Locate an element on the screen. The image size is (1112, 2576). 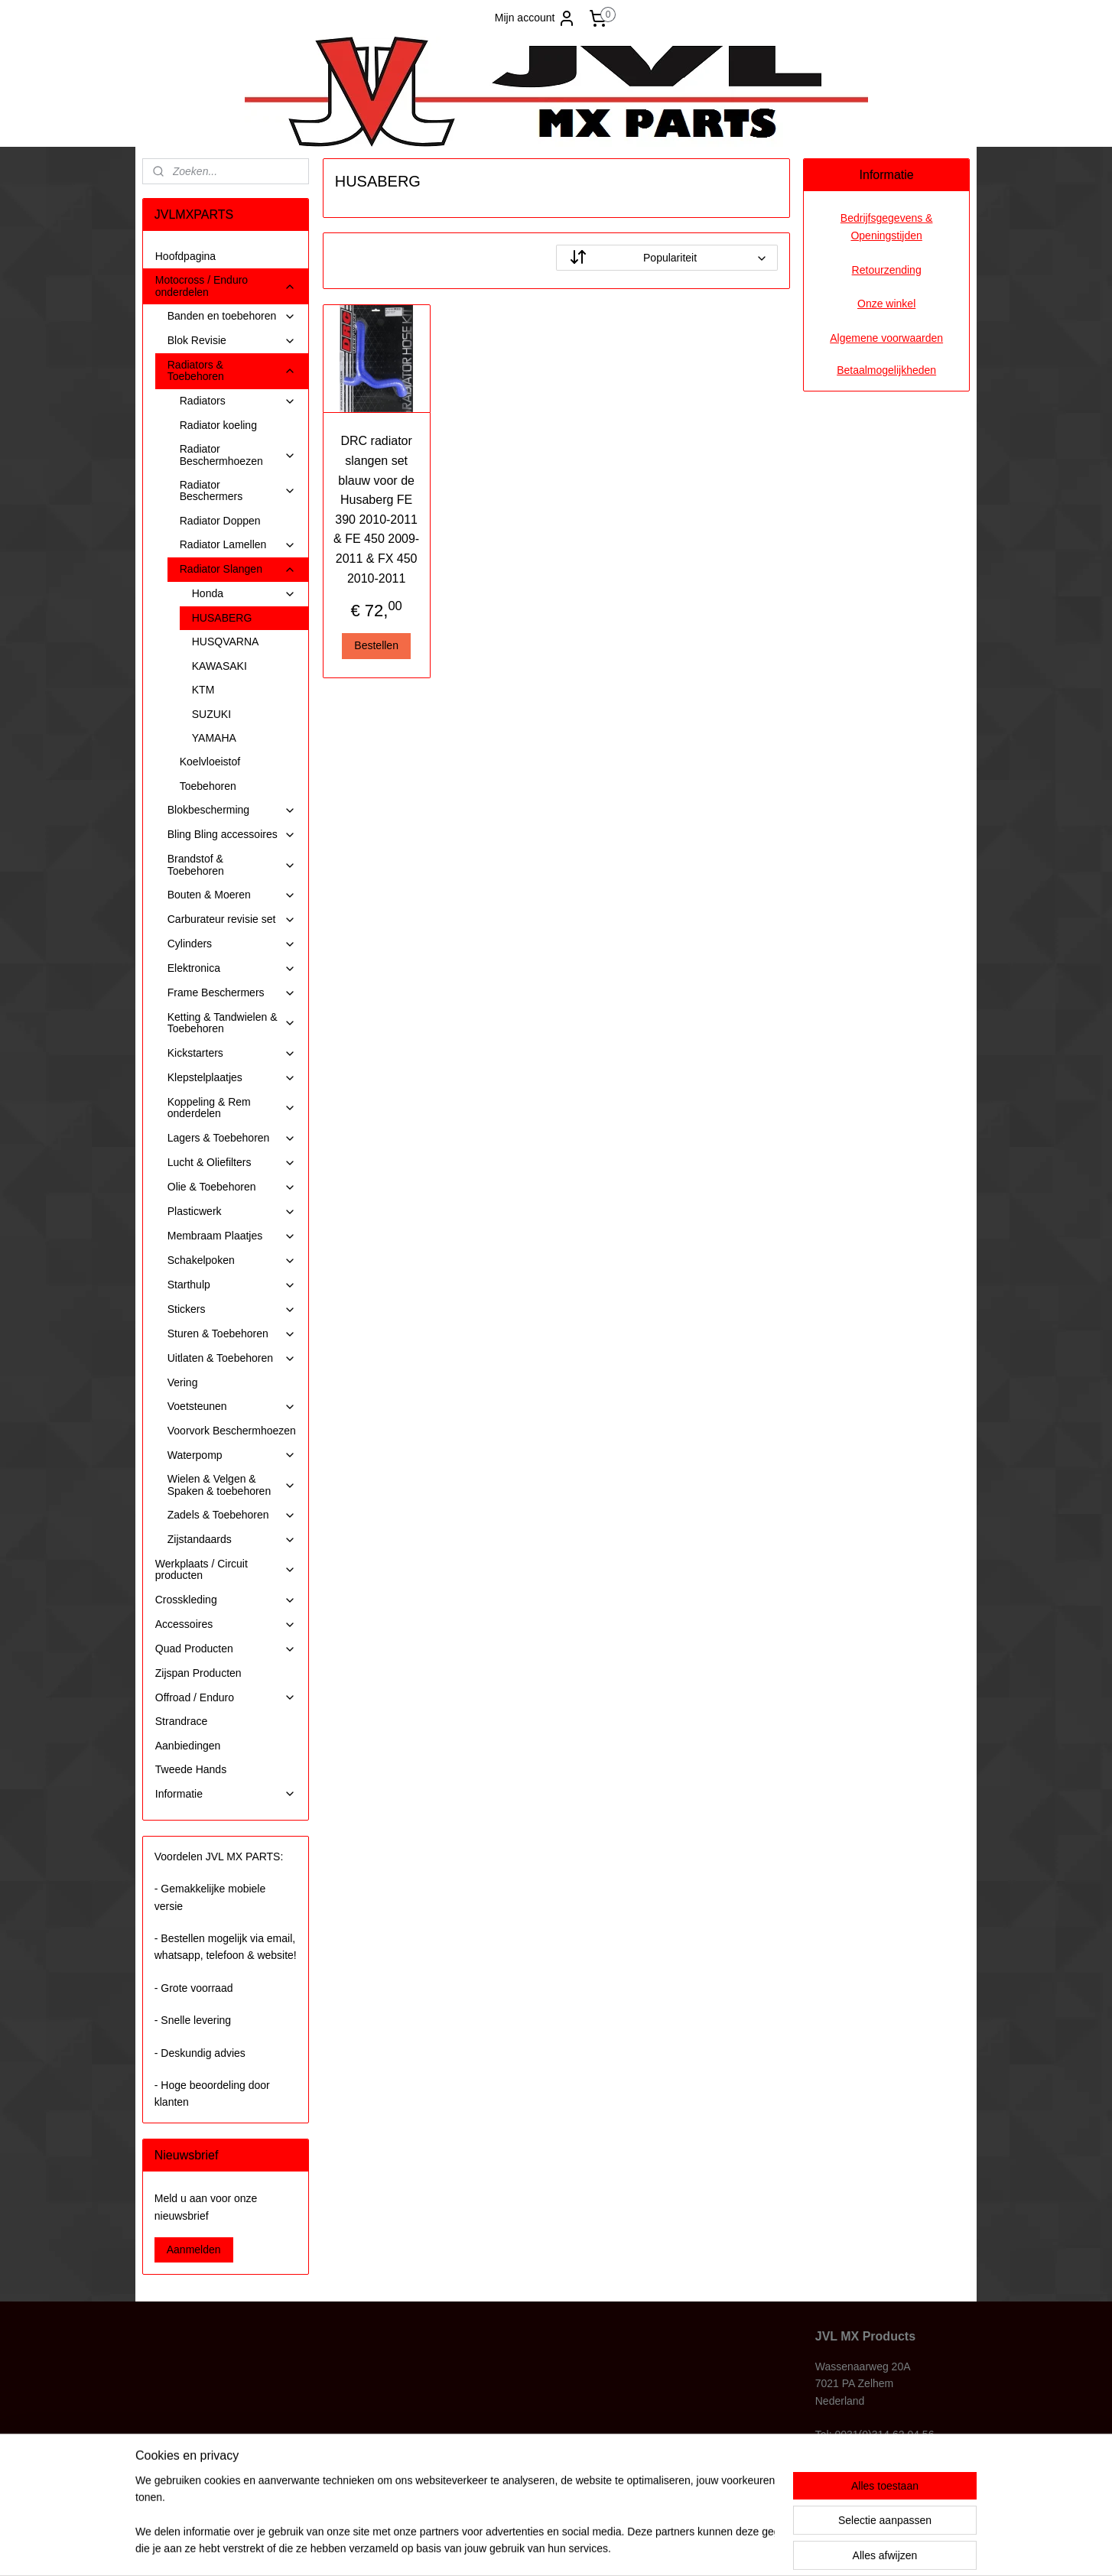
Blok Revisie is located at coordinates (231, 340).